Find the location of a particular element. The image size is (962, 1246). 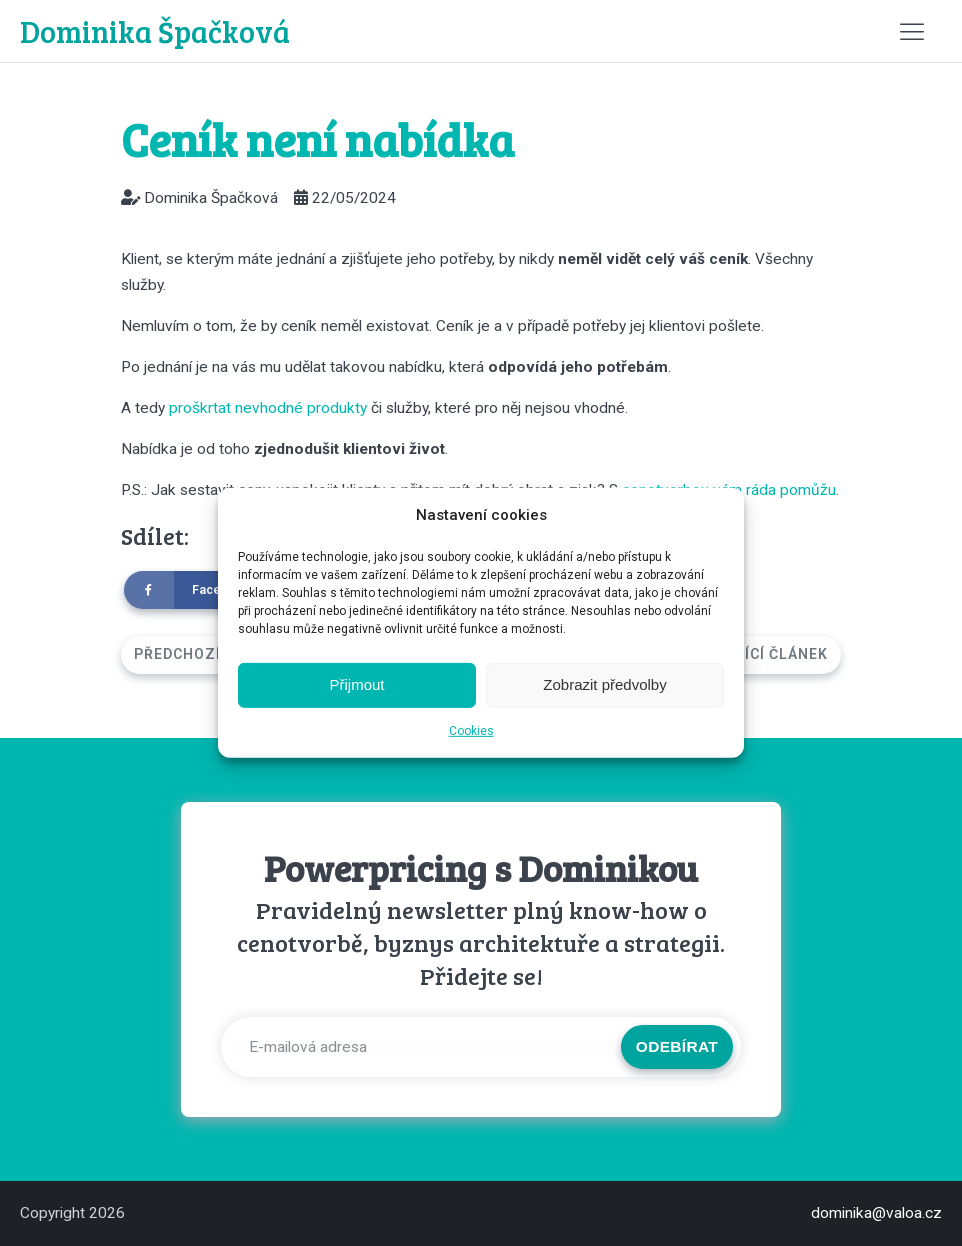

Předchozí článek is located at coordinates (209, 654).